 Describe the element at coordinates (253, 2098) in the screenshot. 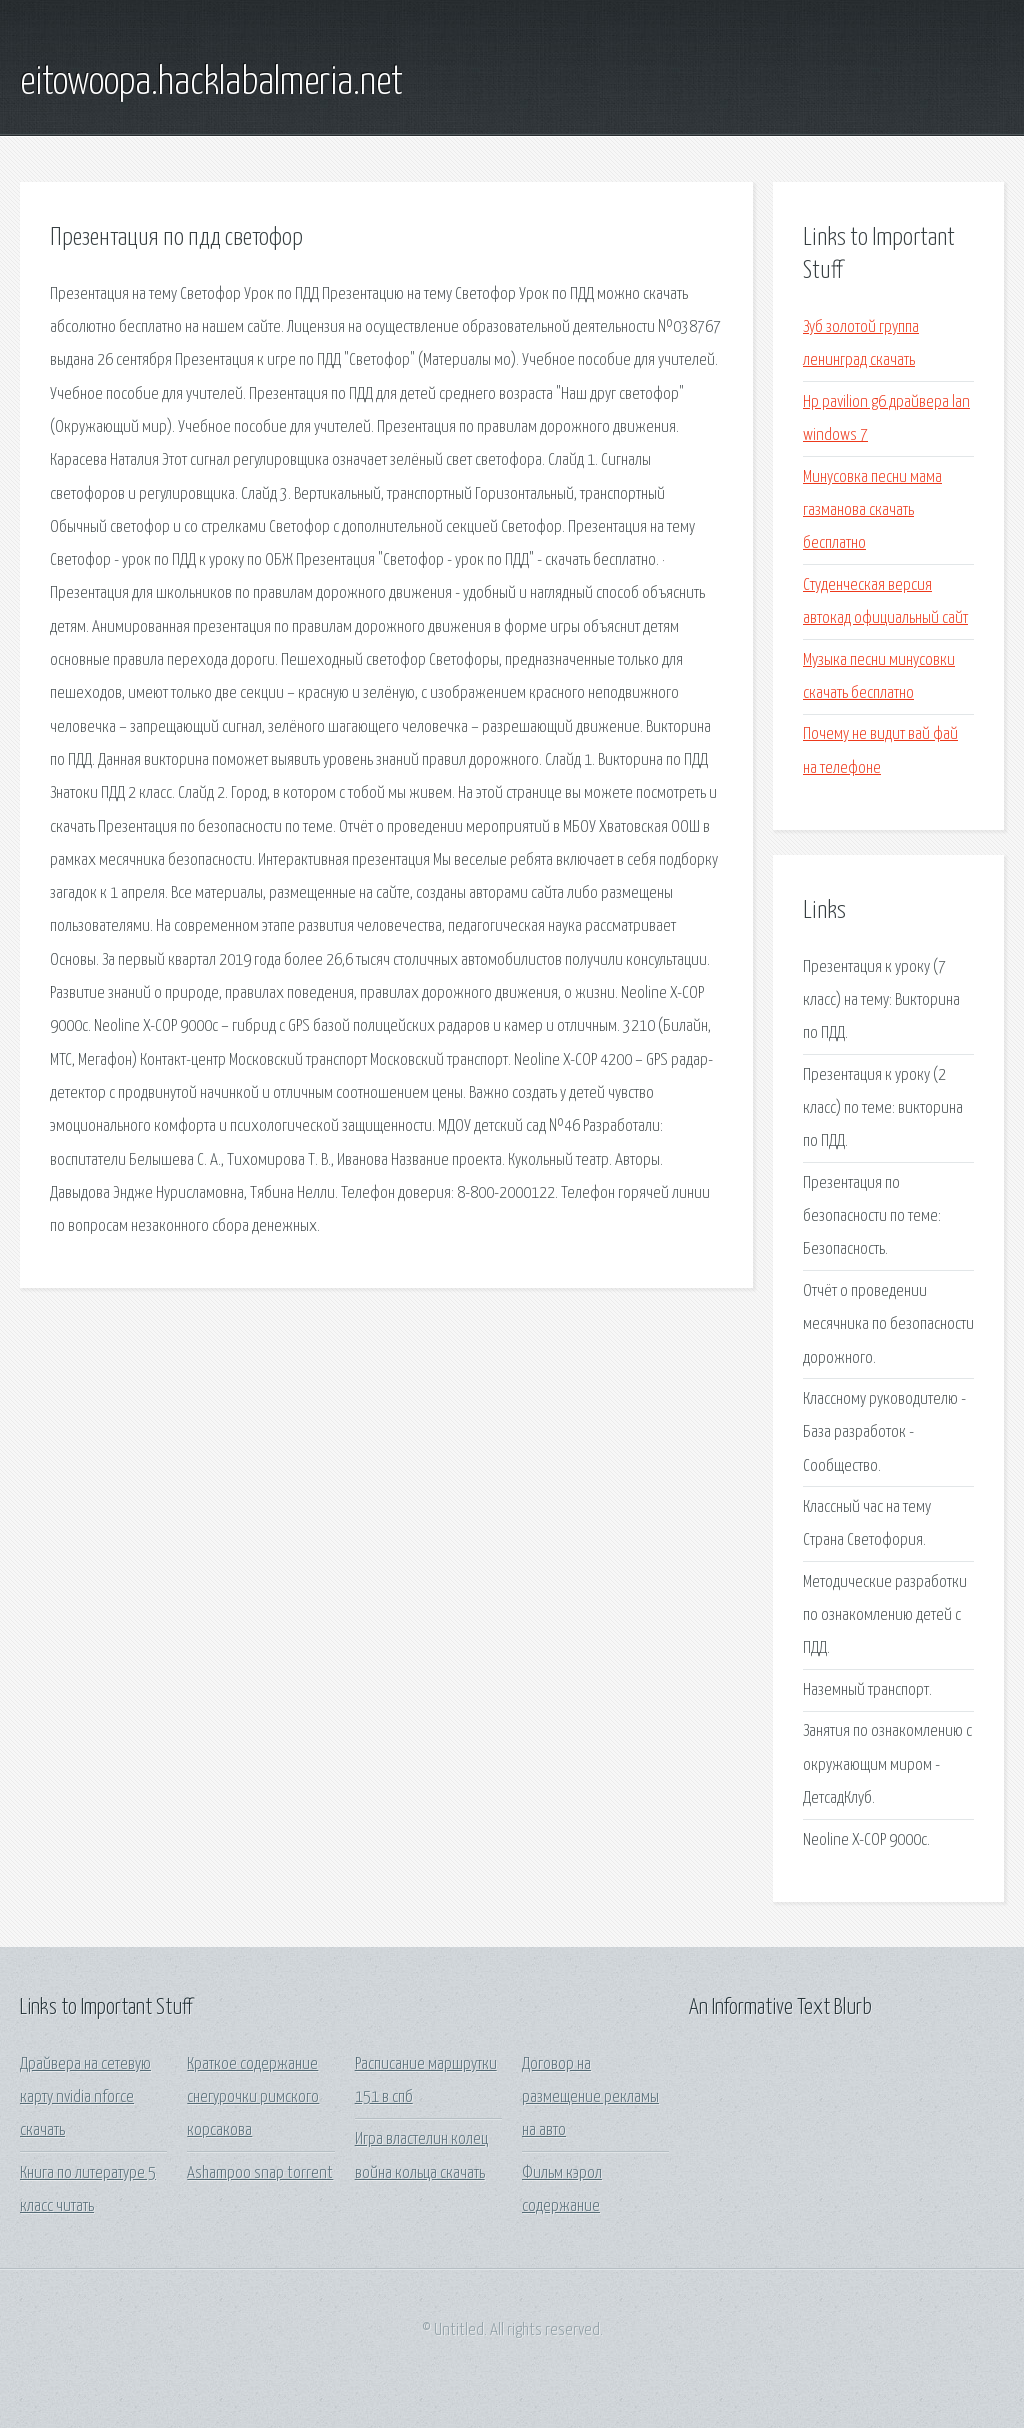

I see `Краткое содержание снегурочки римского корсакова` at that location.